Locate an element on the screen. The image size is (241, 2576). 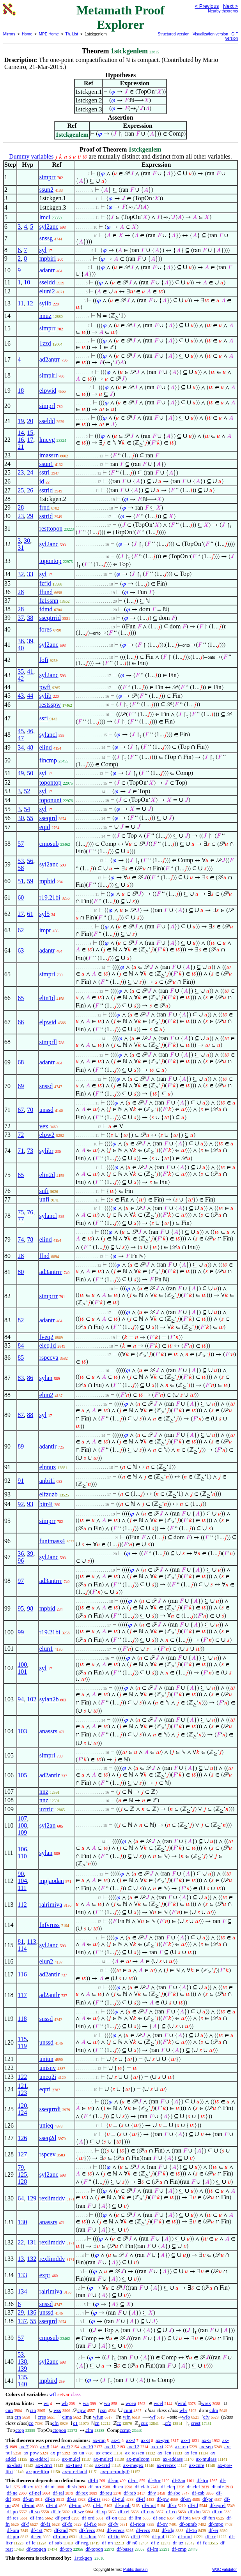
104 is located at coordinates (22, 1880).